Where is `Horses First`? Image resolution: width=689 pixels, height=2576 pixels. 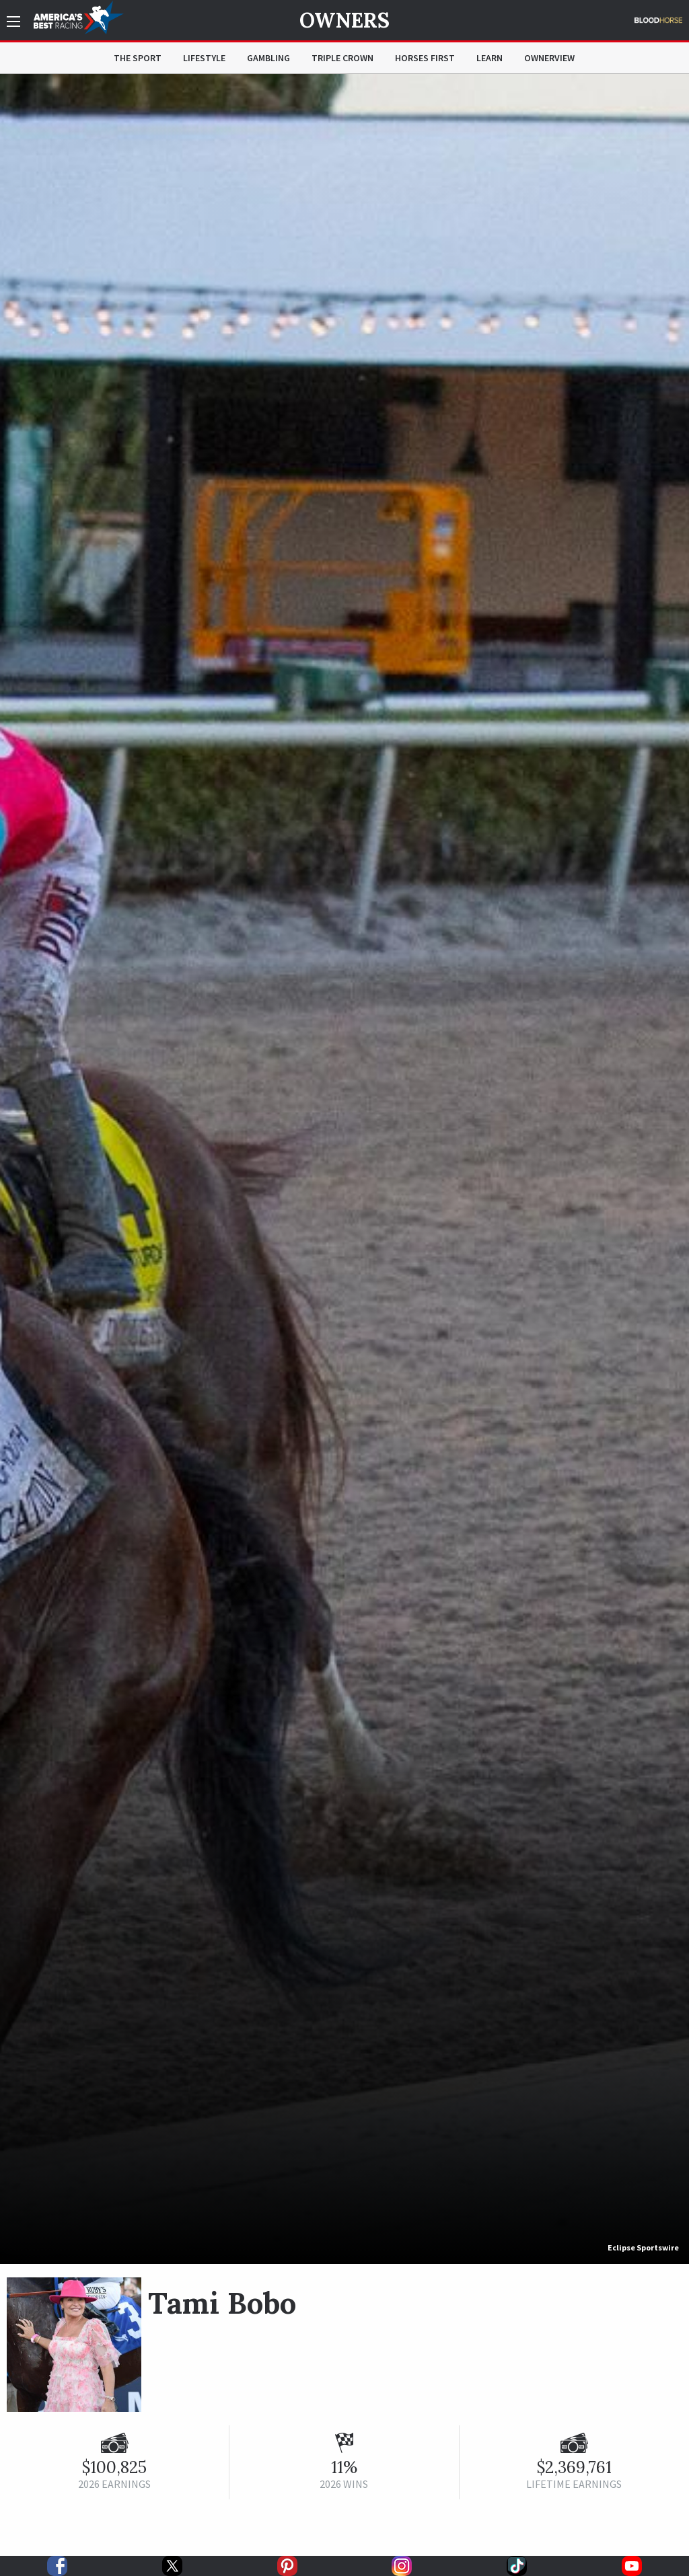 Horses First is located at coordinates (425, 58).